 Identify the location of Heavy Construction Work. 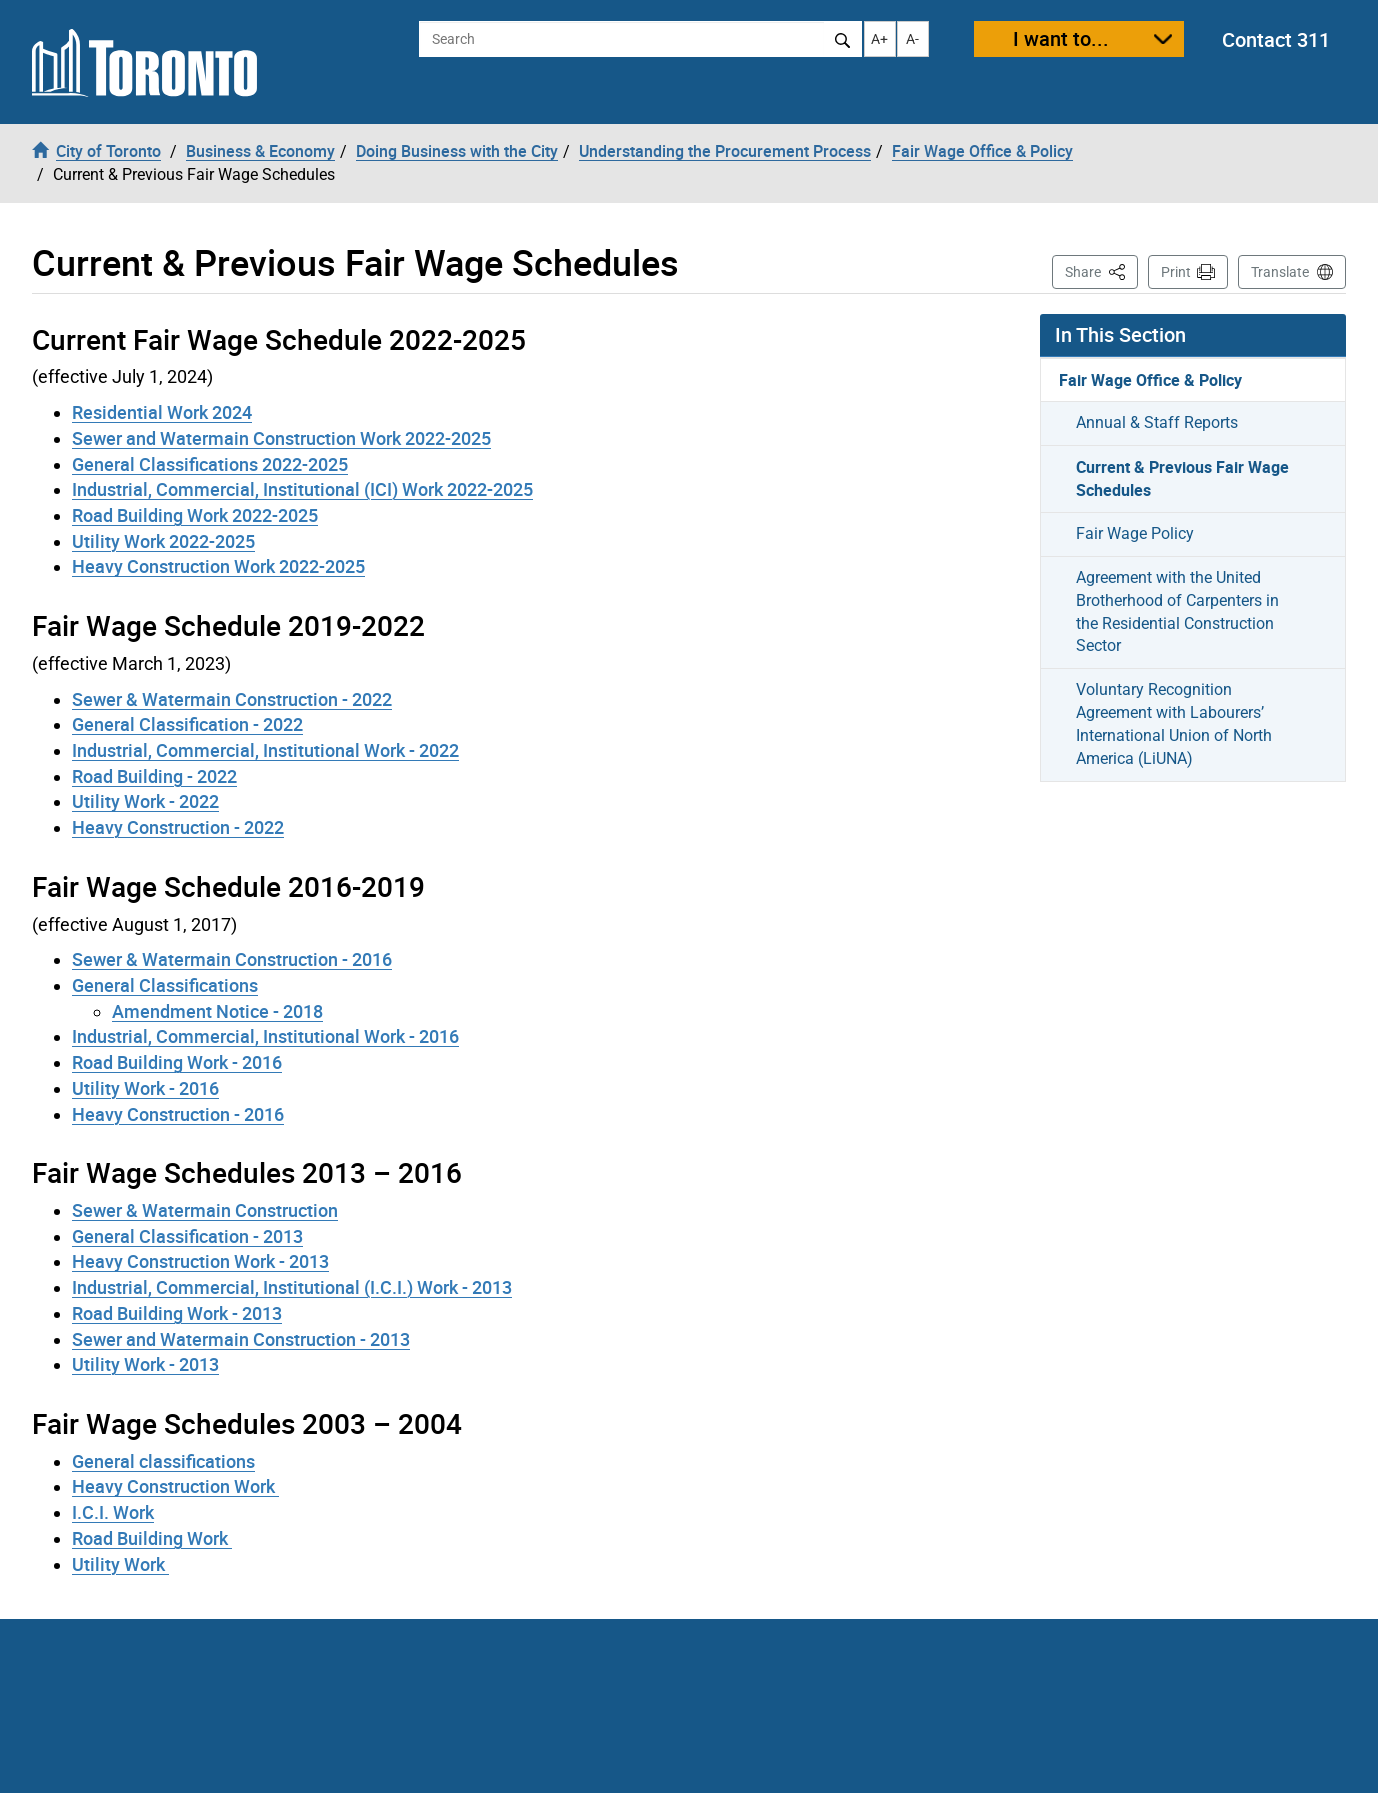
(175, 1486).